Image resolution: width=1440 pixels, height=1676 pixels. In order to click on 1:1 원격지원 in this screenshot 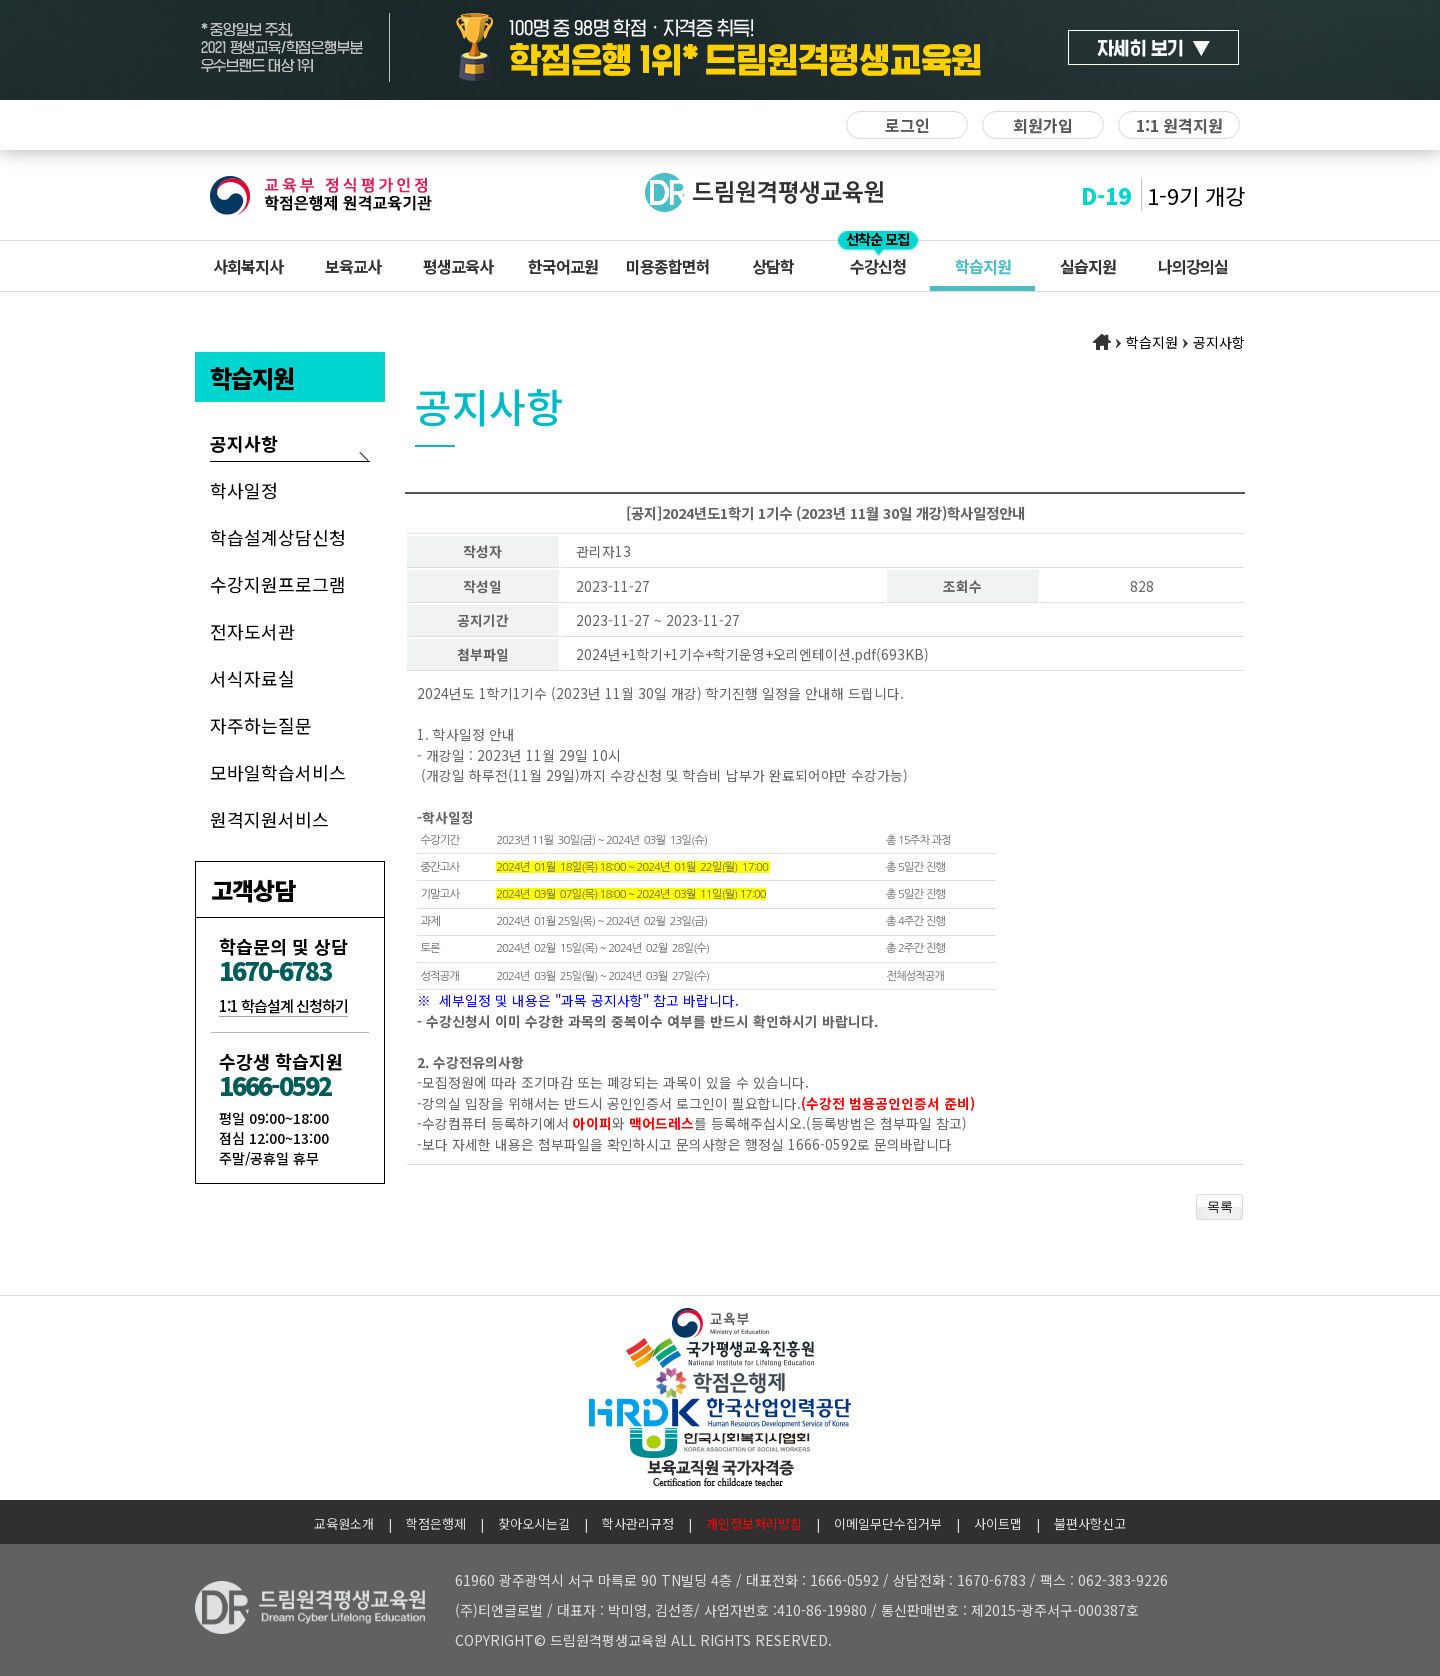, I will do `click(1179, 125)`.